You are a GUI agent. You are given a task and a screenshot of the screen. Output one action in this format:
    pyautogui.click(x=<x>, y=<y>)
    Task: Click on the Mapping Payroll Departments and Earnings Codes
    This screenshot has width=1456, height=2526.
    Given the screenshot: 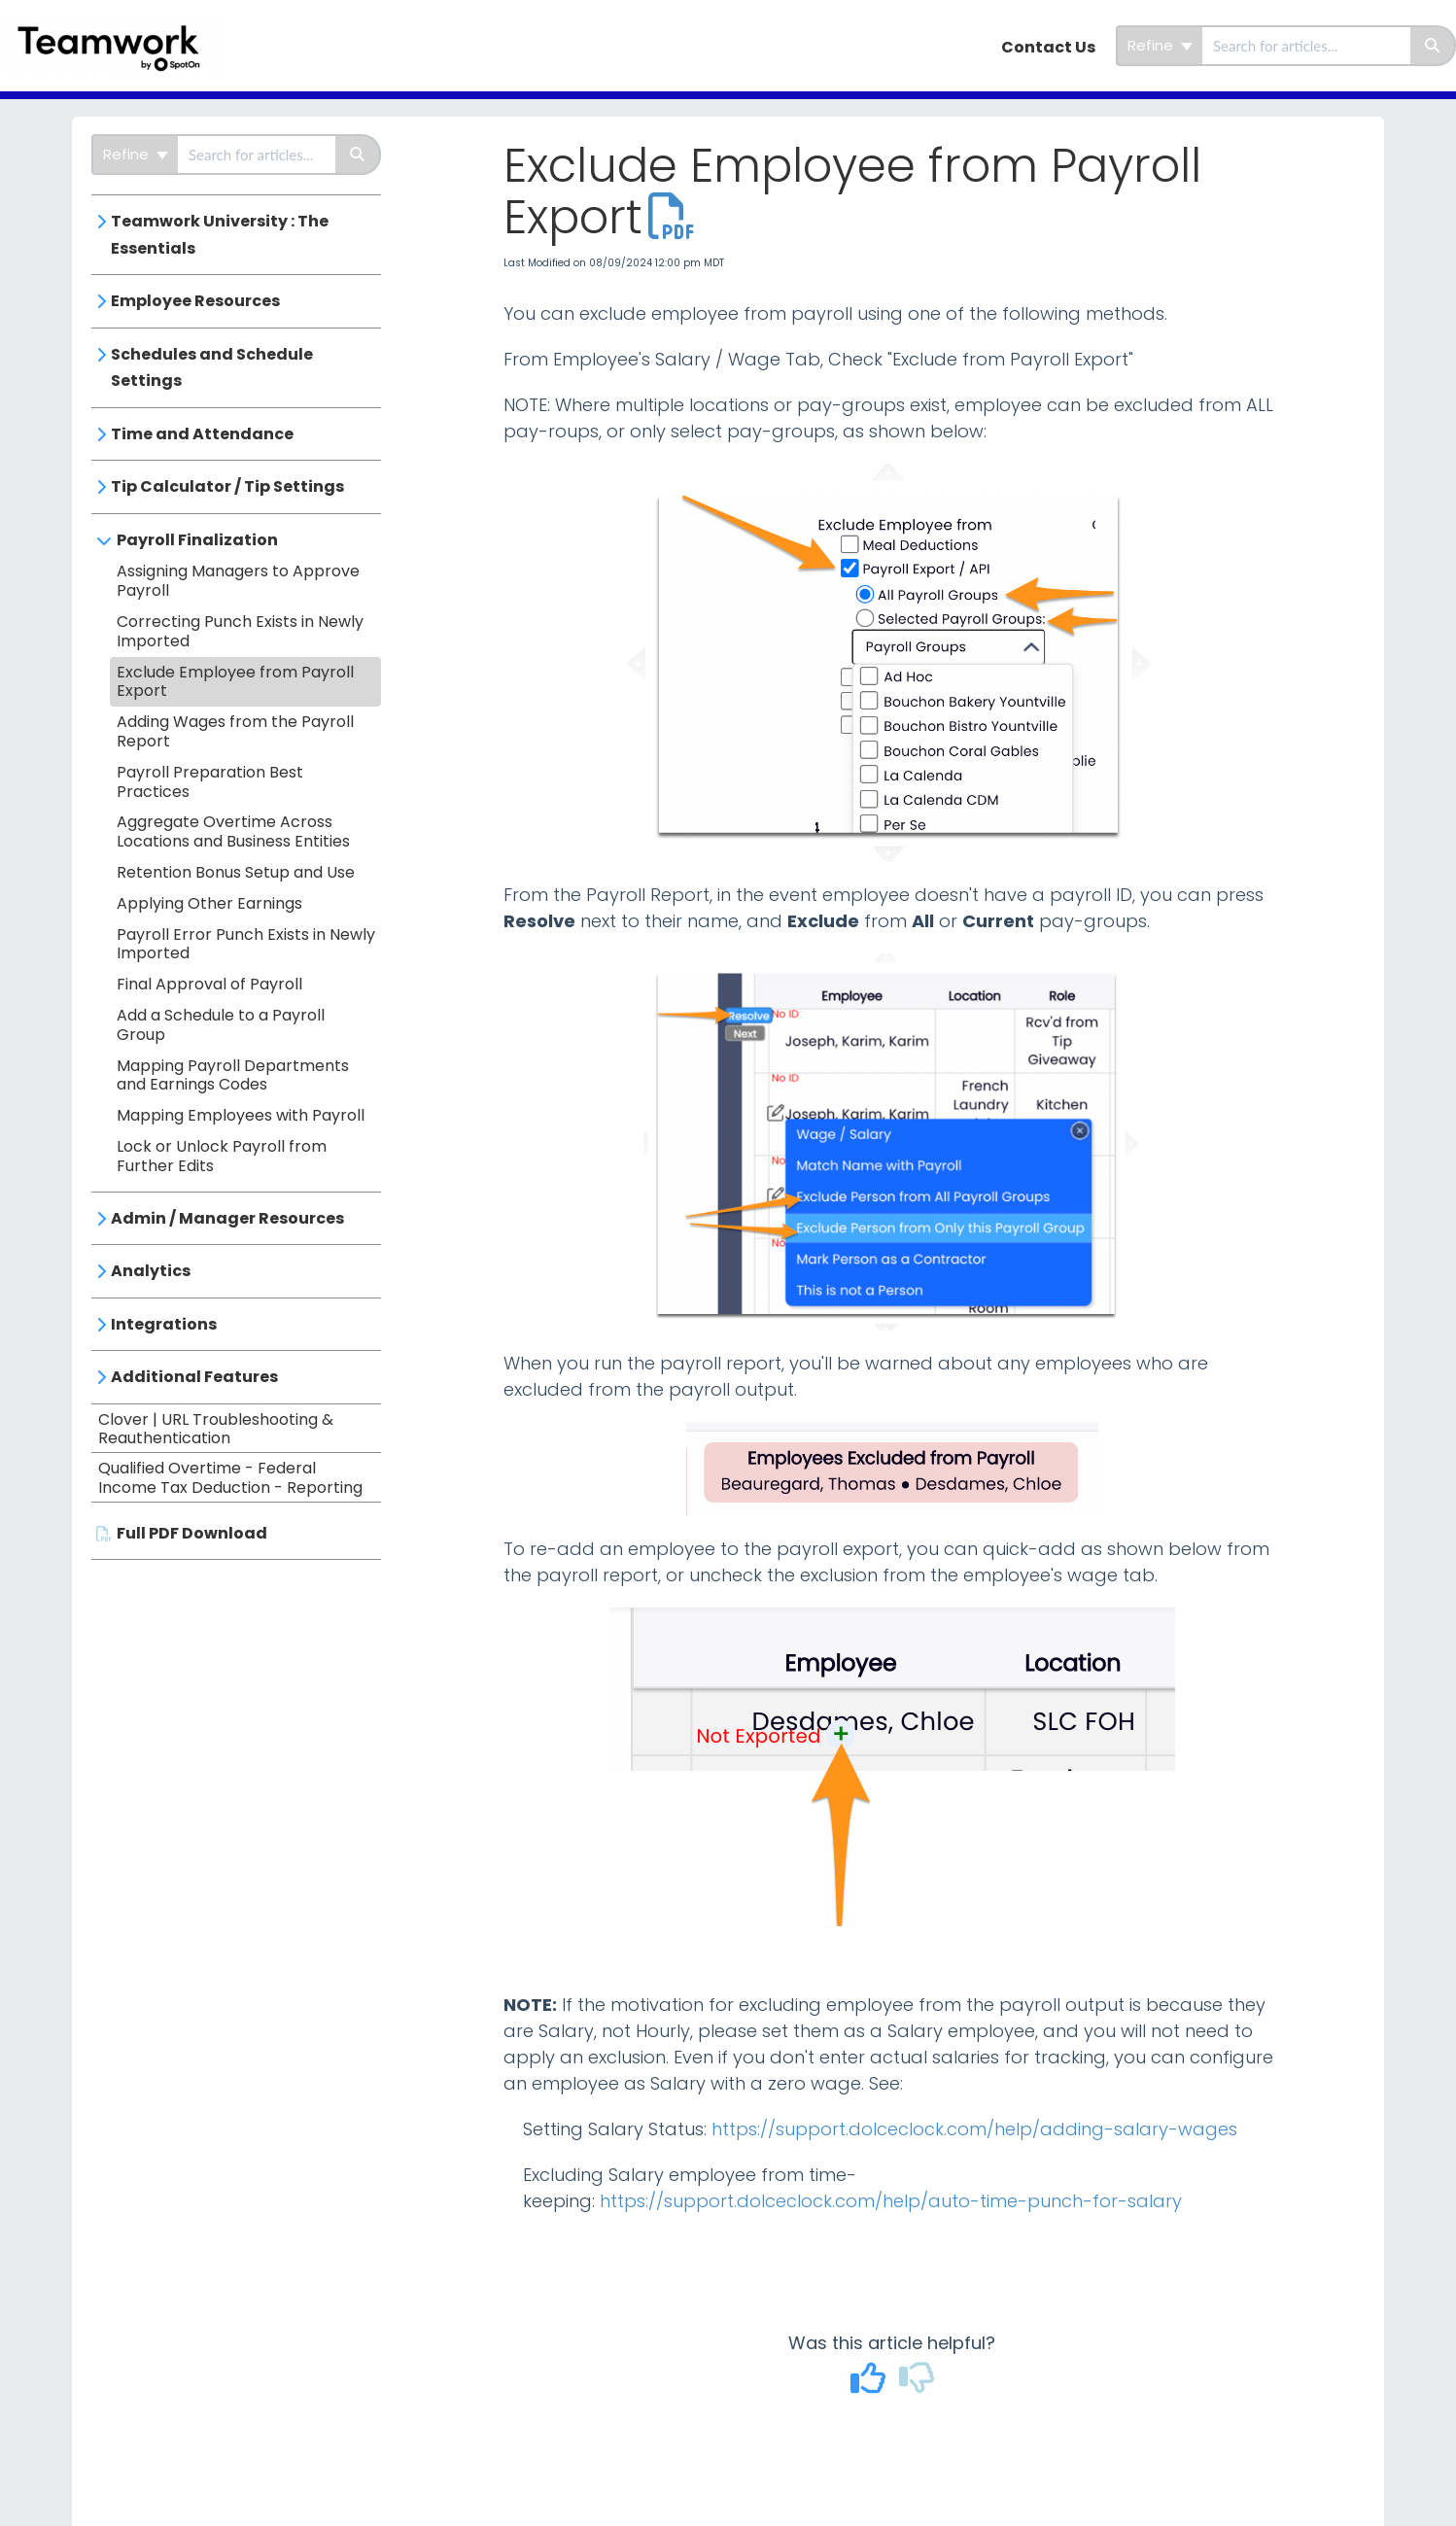 What is the action you would take?
    pyautogui.click(x=233, y=1075)
    